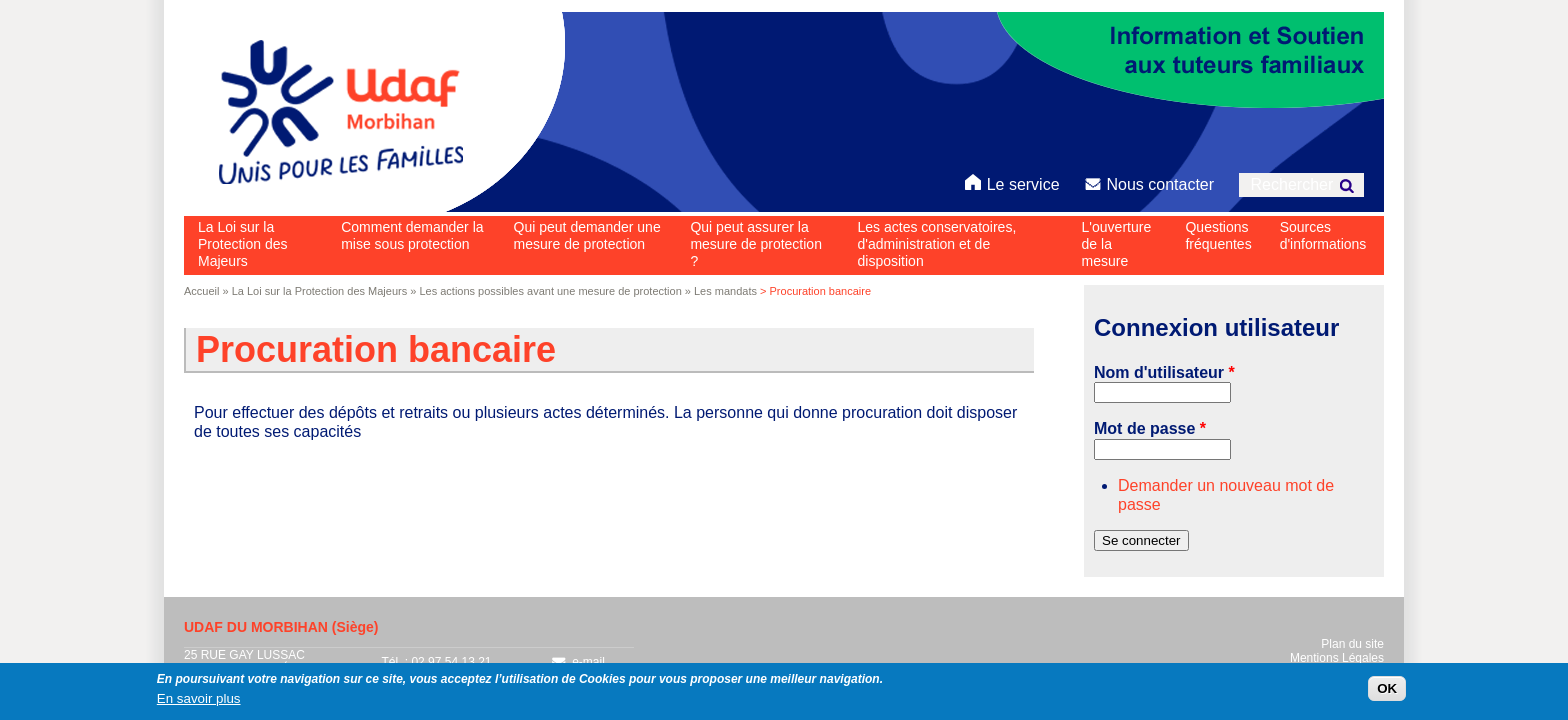 This screenshot has height=720, width=1568. Describe the element at coordinates (577, 662) in the screenshot. I see `e-mail` at that location.